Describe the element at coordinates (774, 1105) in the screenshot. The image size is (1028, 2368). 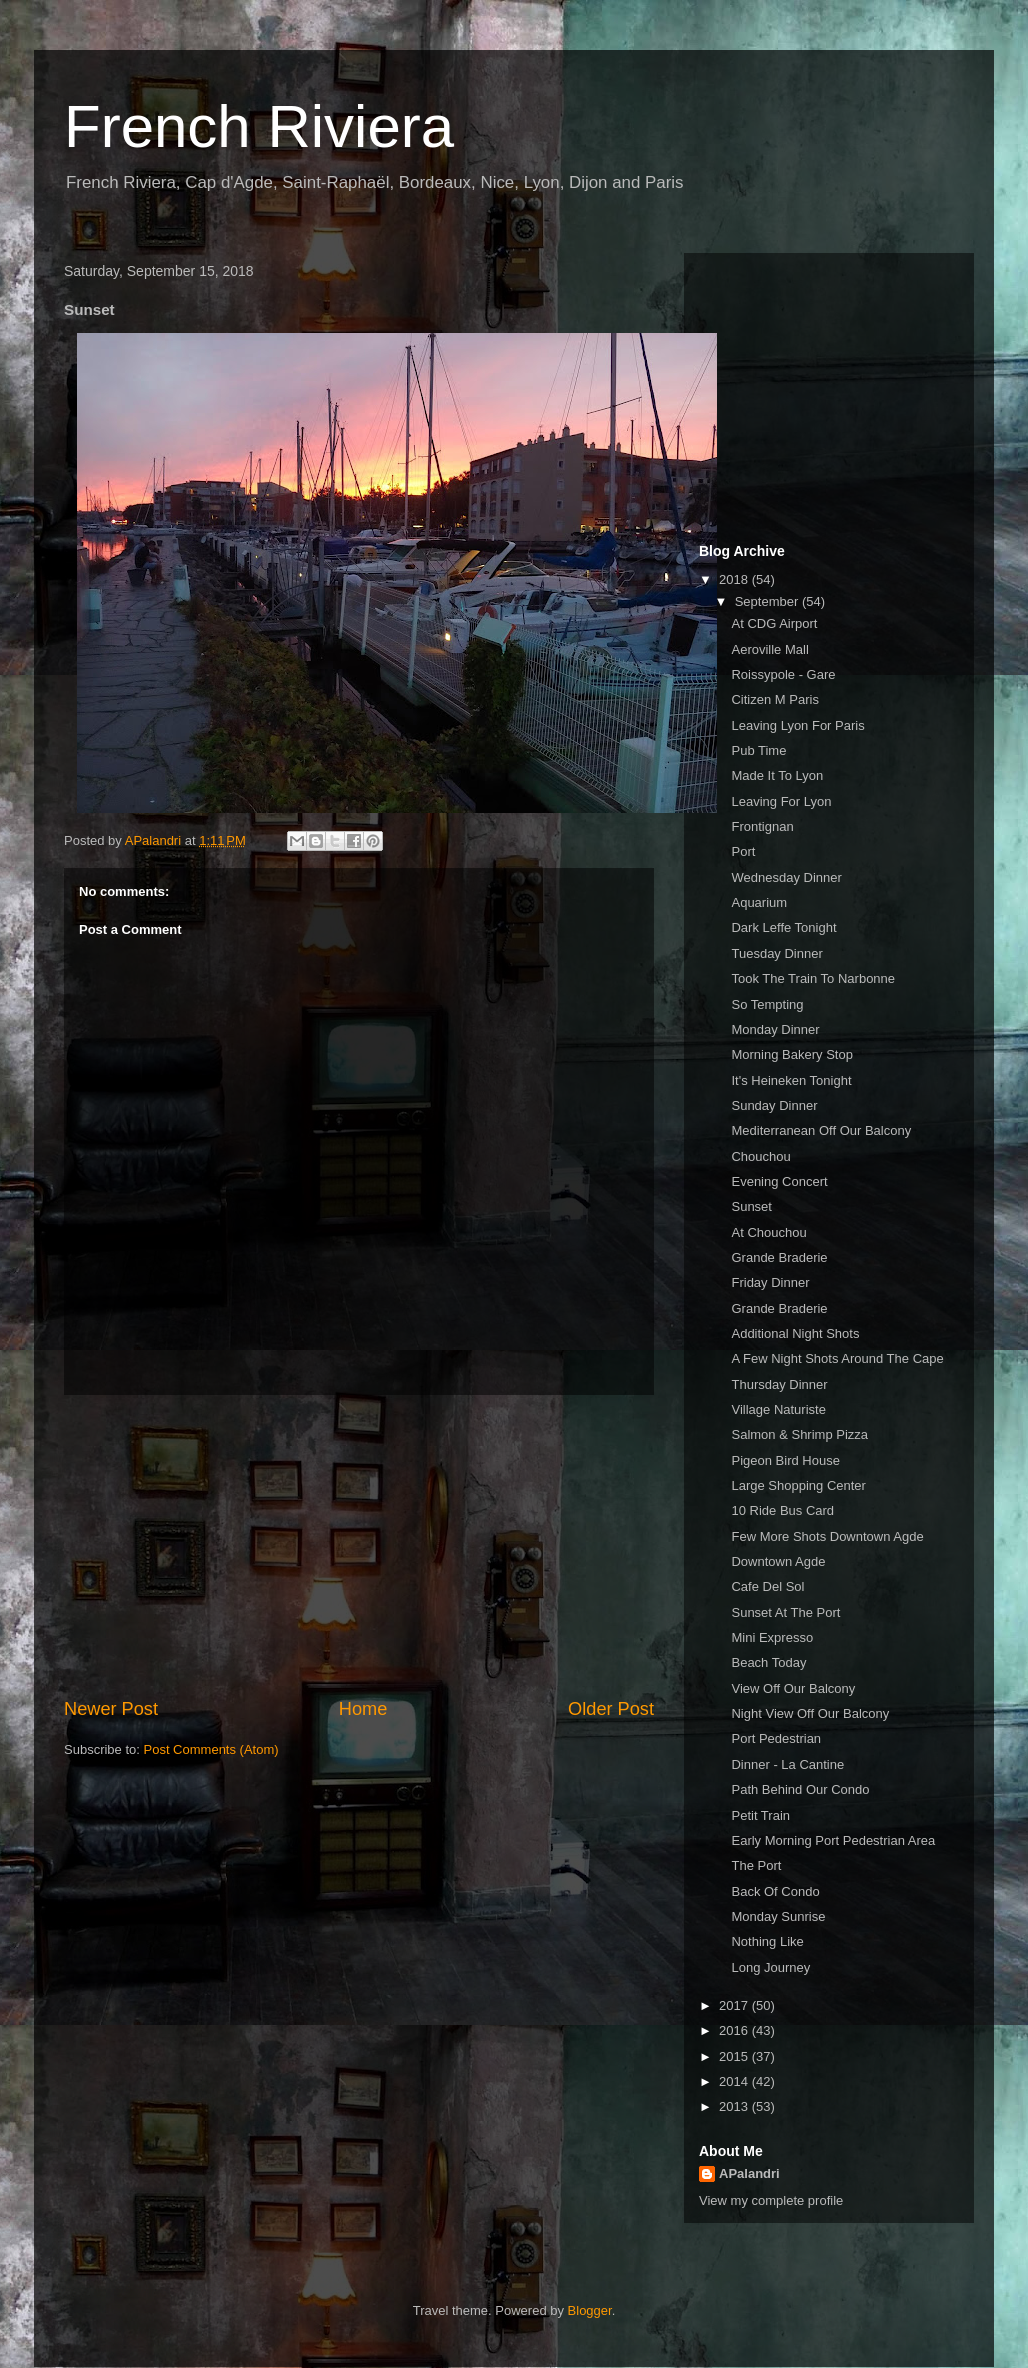
I see `Sunday Dinner` at that location.